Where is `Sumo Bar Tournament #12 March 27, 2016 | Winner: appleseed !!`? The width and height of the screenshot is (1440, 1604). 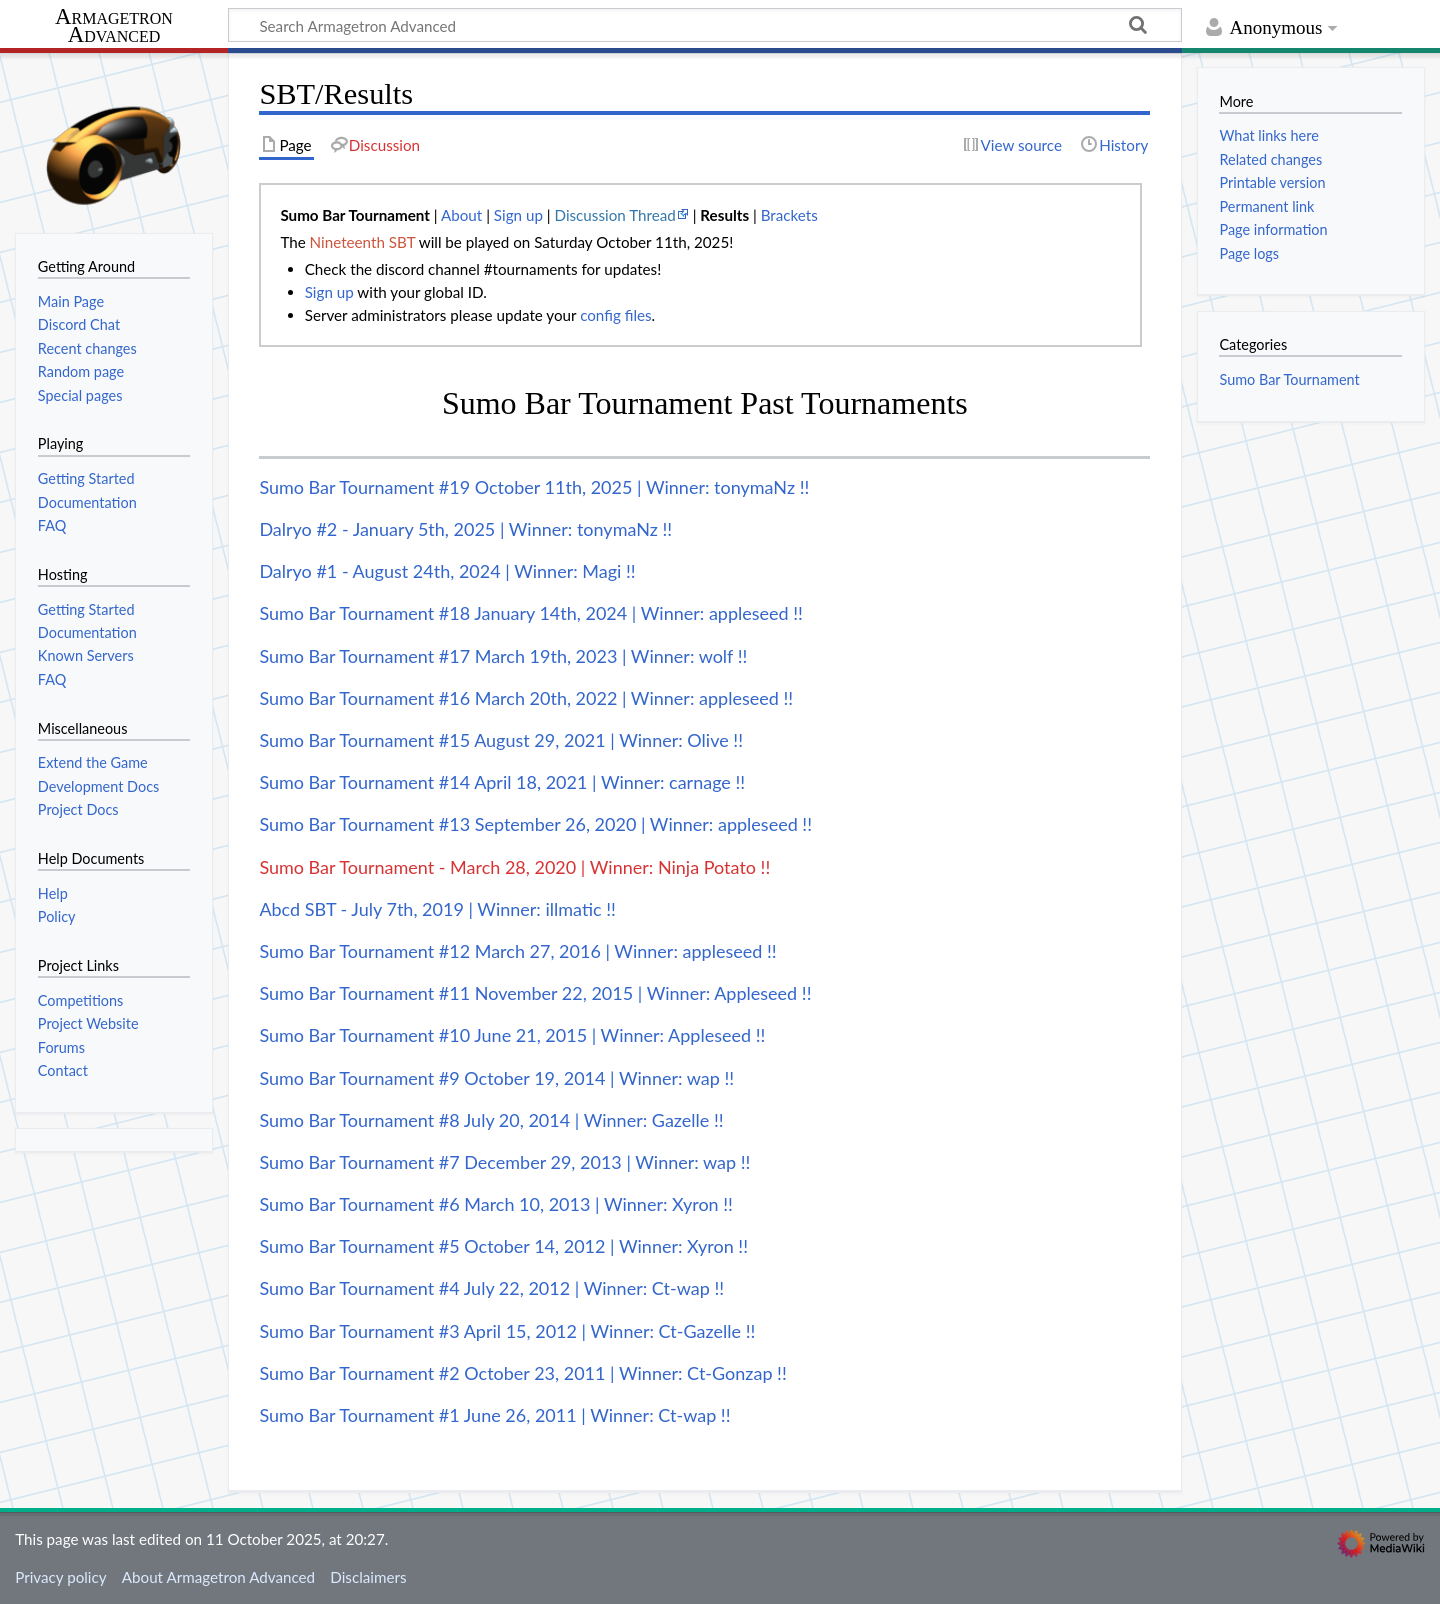 Sumo Bar Tournament #12 March 27, 2016 | Winner: appleseed !! is located at coordinates (517, 951).